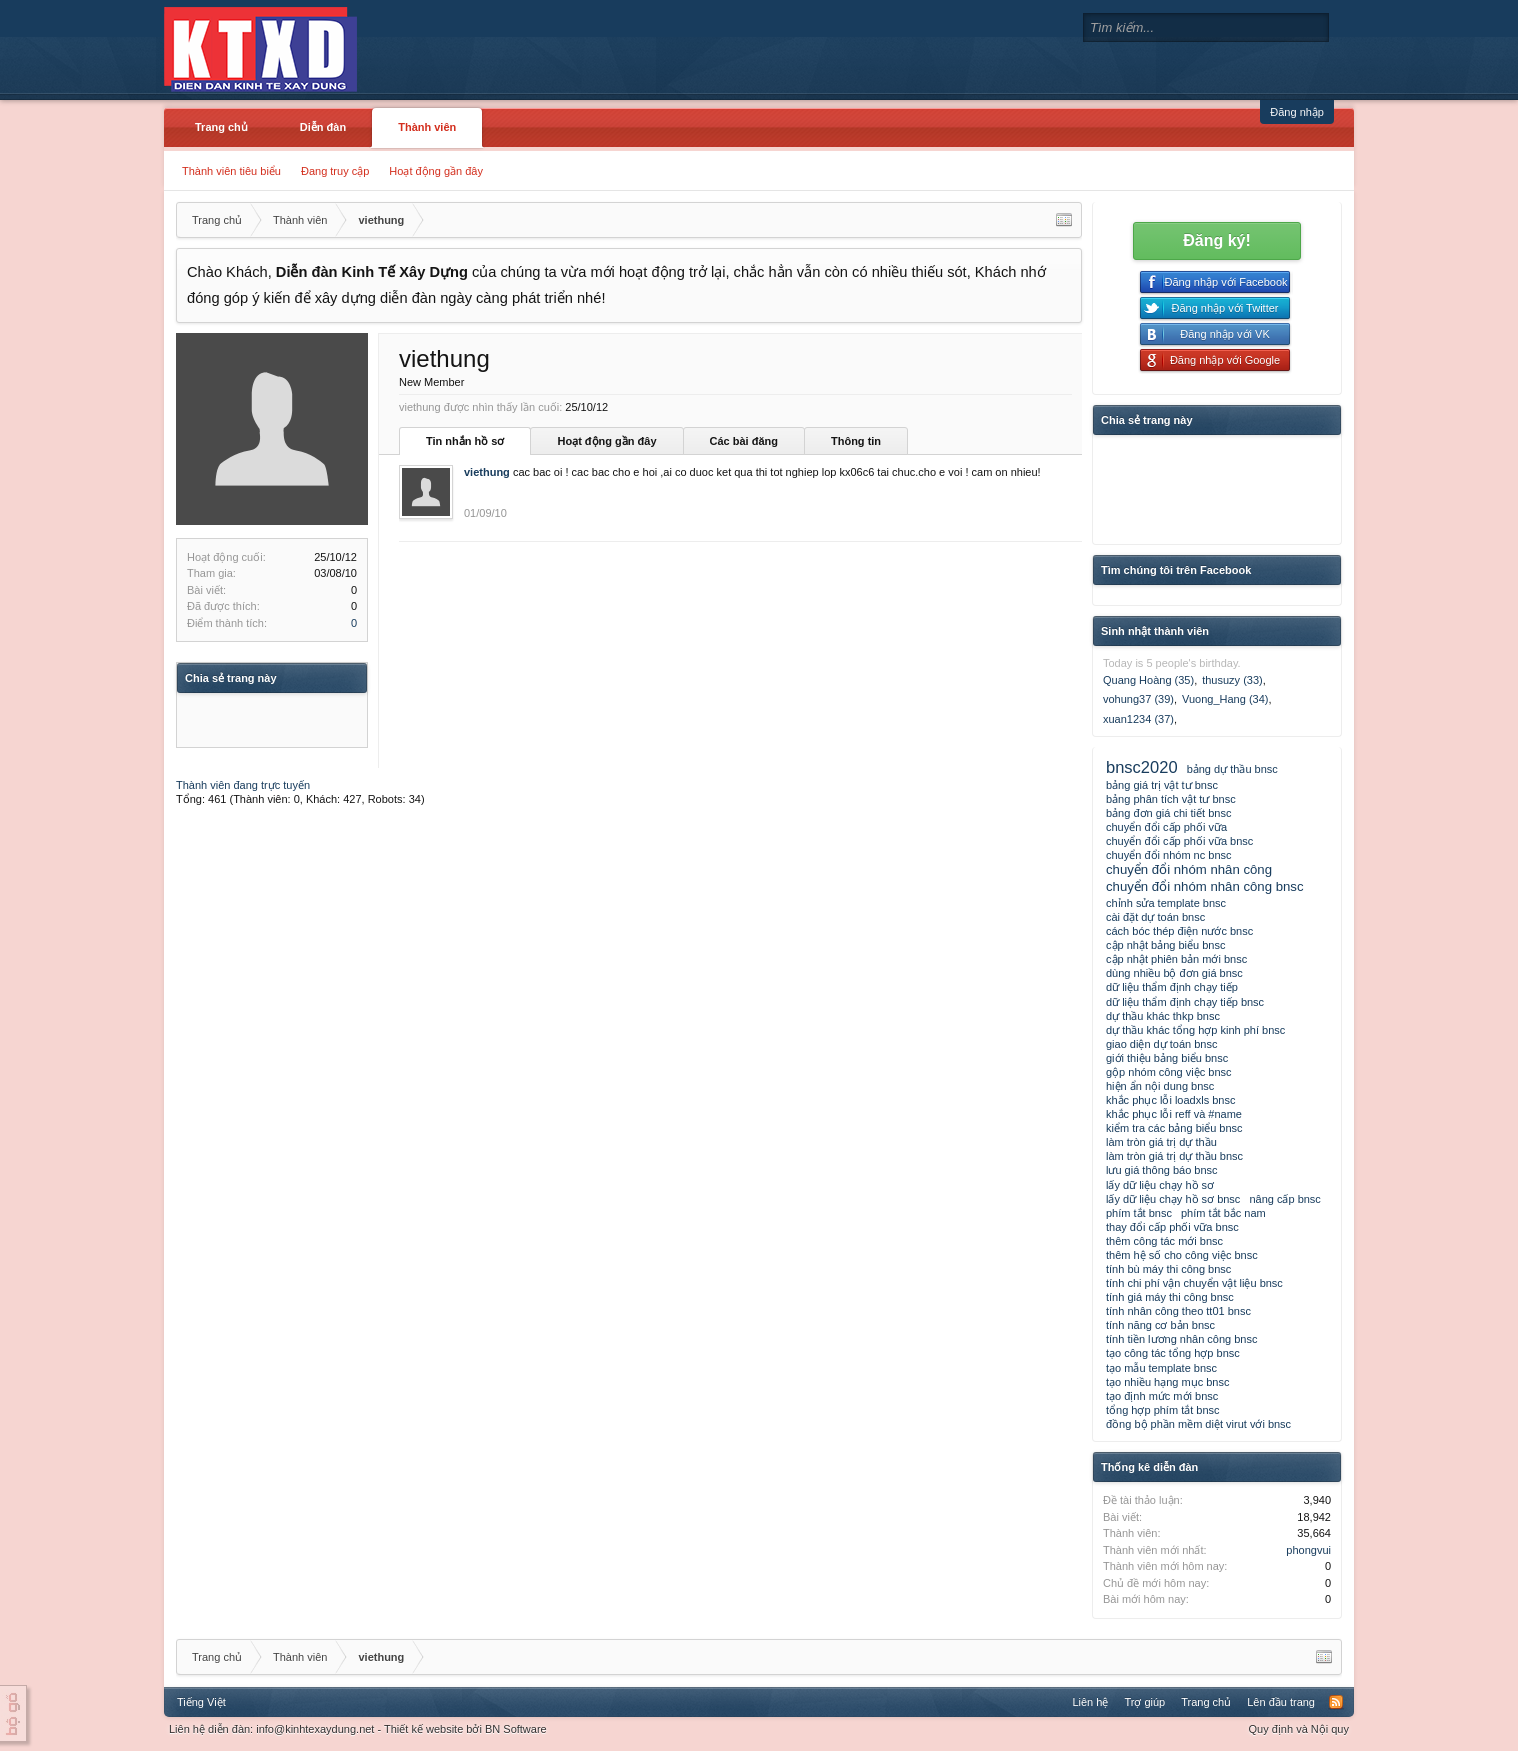 The height and width of the screenshot is (1751, 1518). I want to click on viethung, so click(487, 472).